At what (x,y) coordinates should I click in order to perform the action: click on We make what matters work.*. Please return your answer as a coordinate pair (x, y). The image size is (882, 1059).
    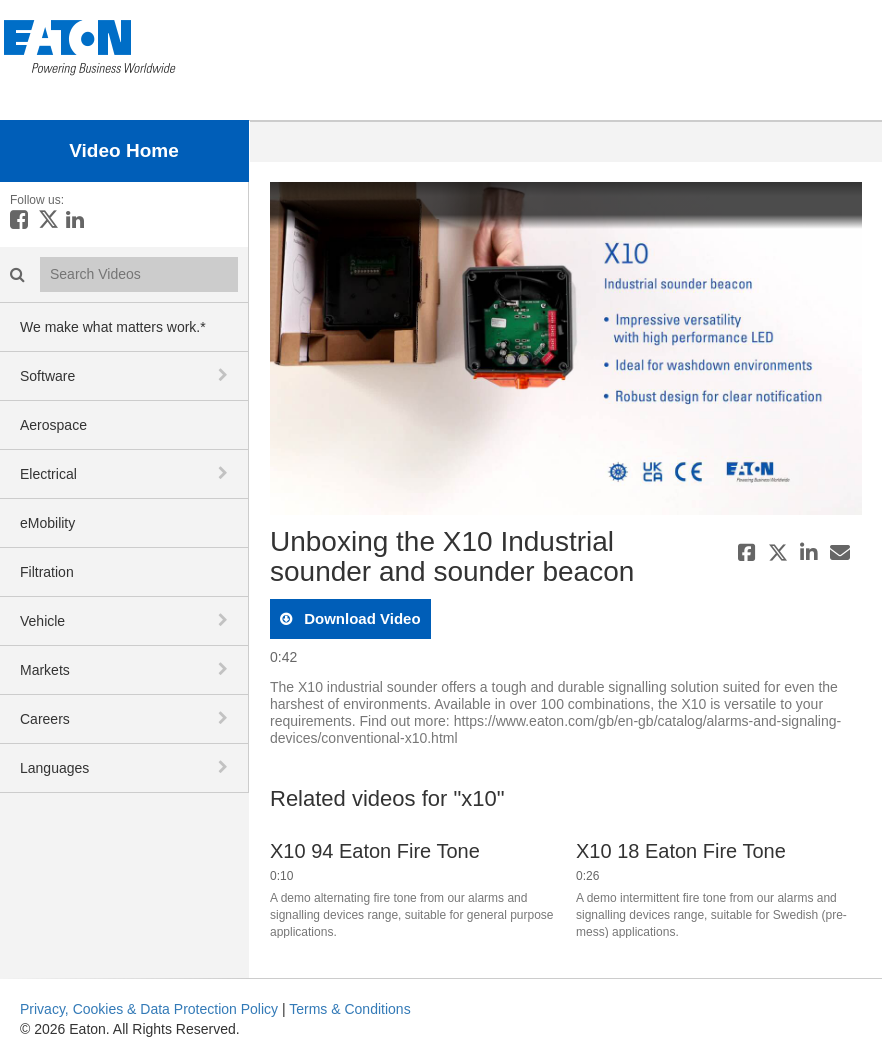
    Looking at the image, I should click on (113, 327).